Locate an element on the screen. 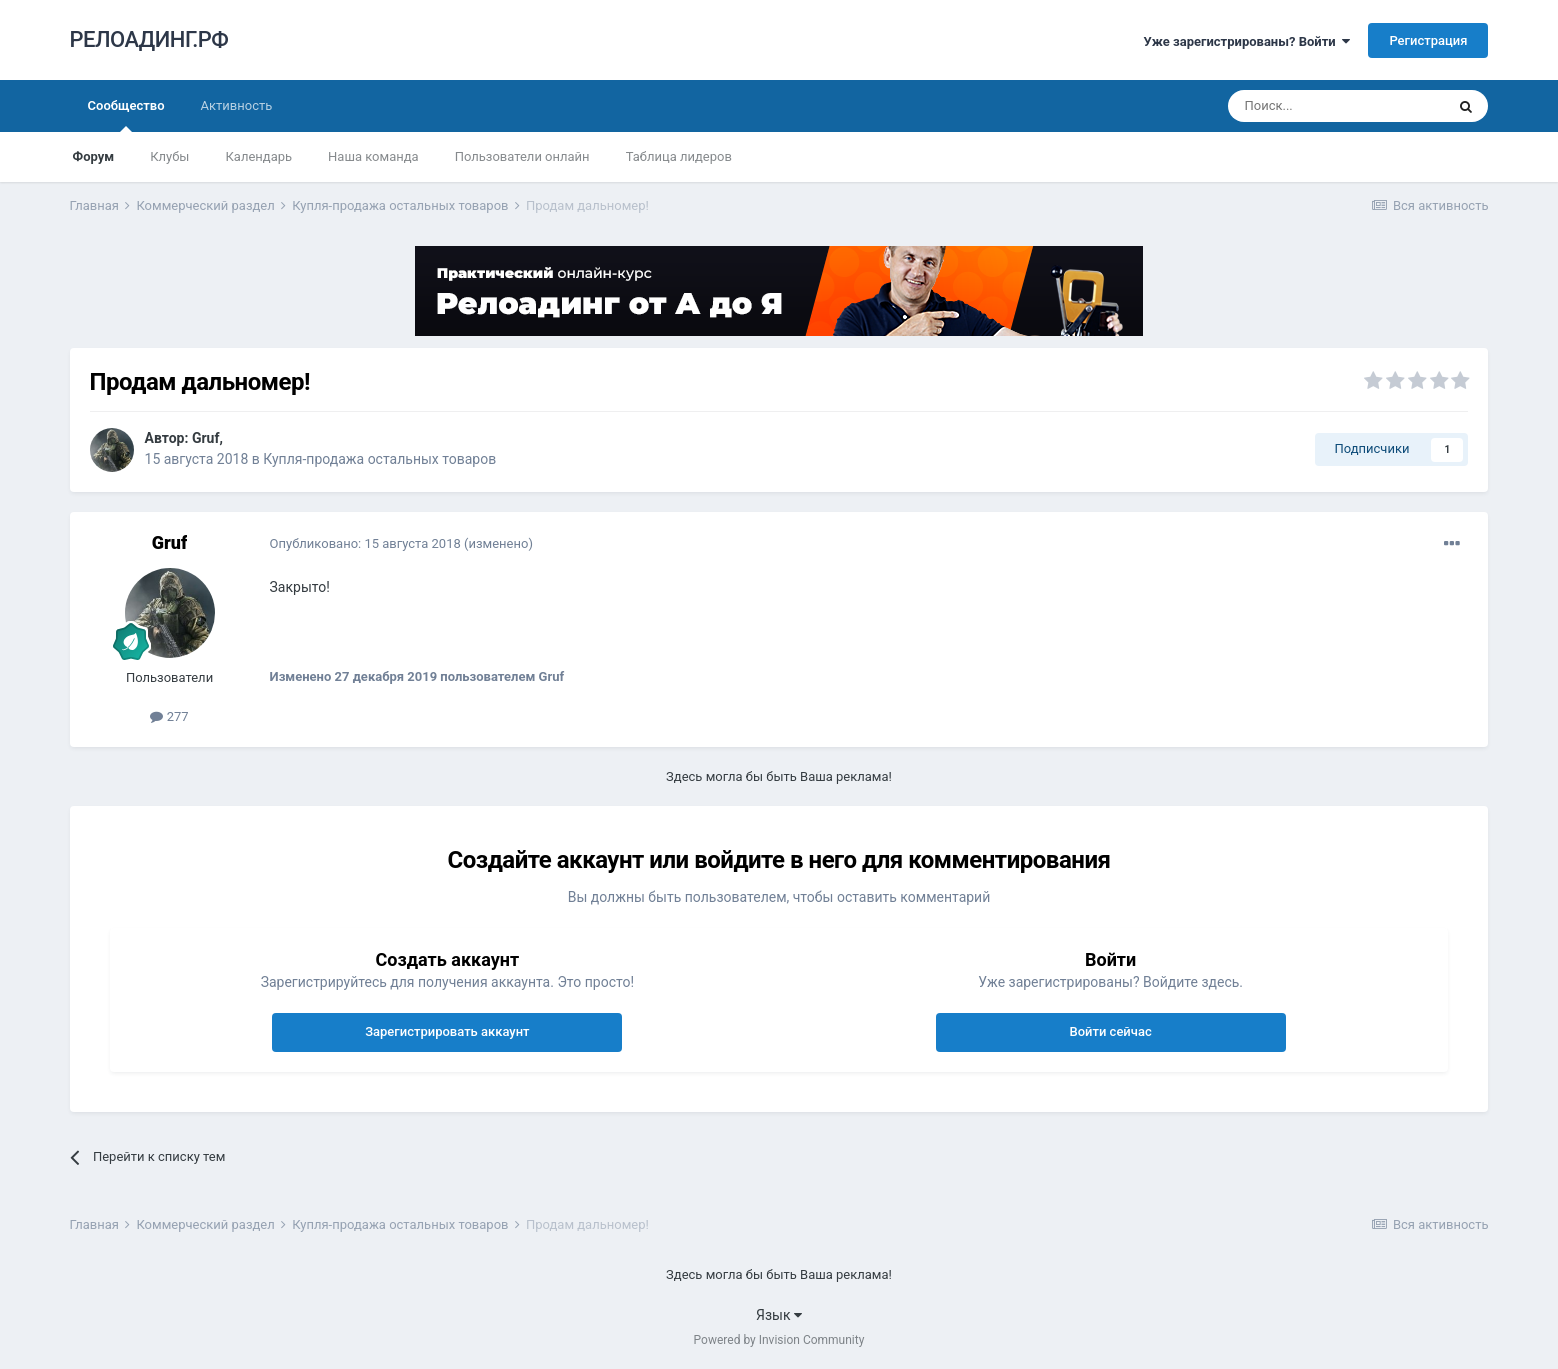 The image size is (1558, 1369). Календарь is located at coordinates (258, 156).